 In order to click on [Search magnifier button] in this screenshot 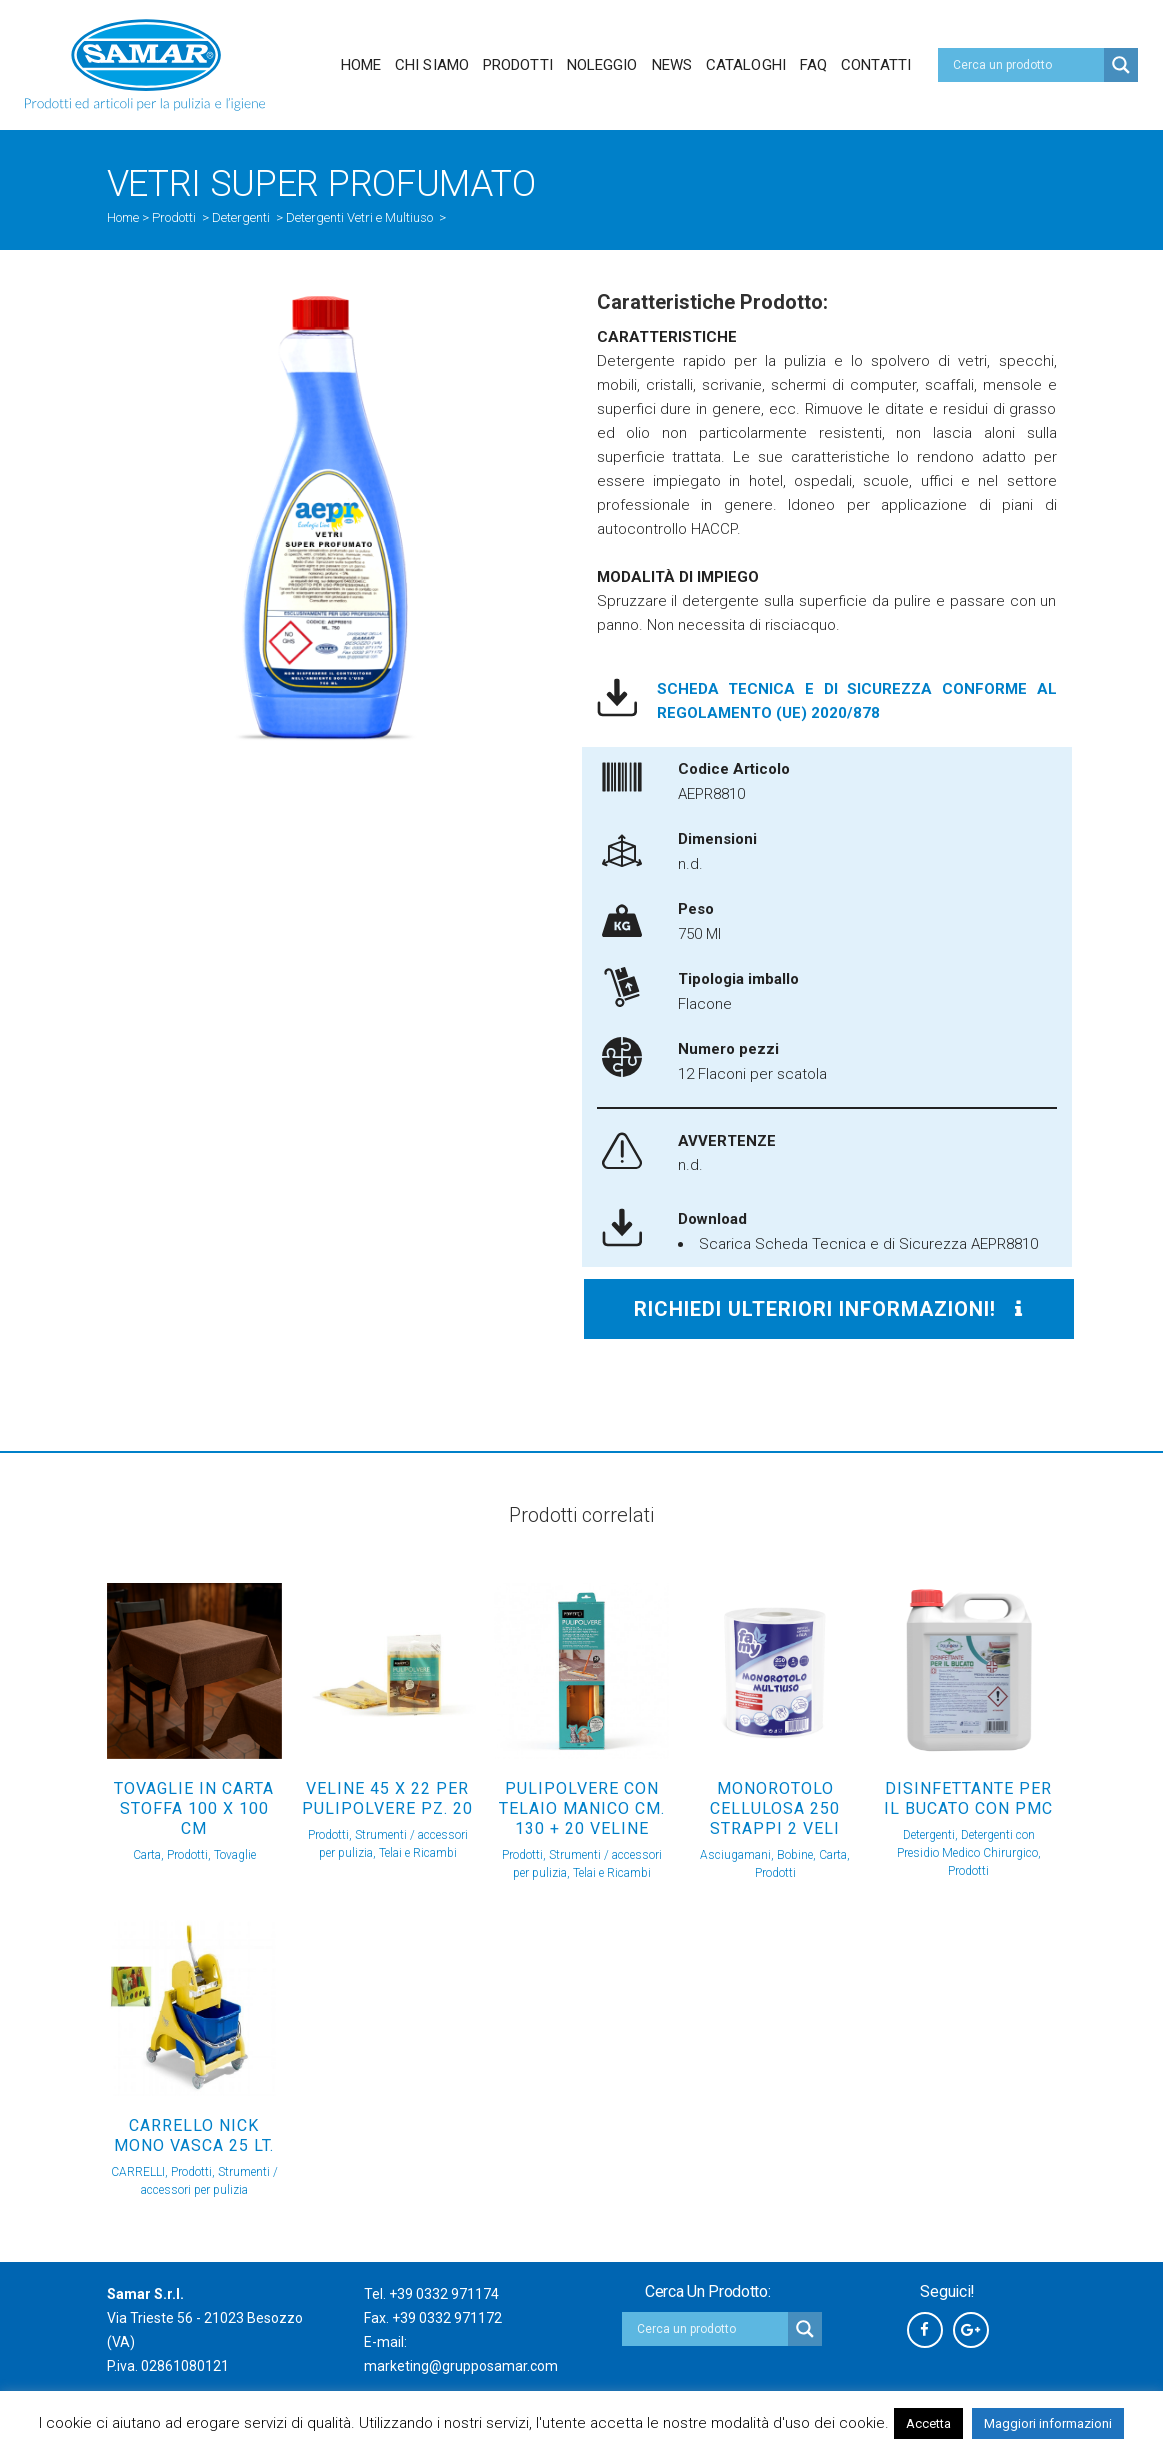, I will do `click(1121, 65)`.